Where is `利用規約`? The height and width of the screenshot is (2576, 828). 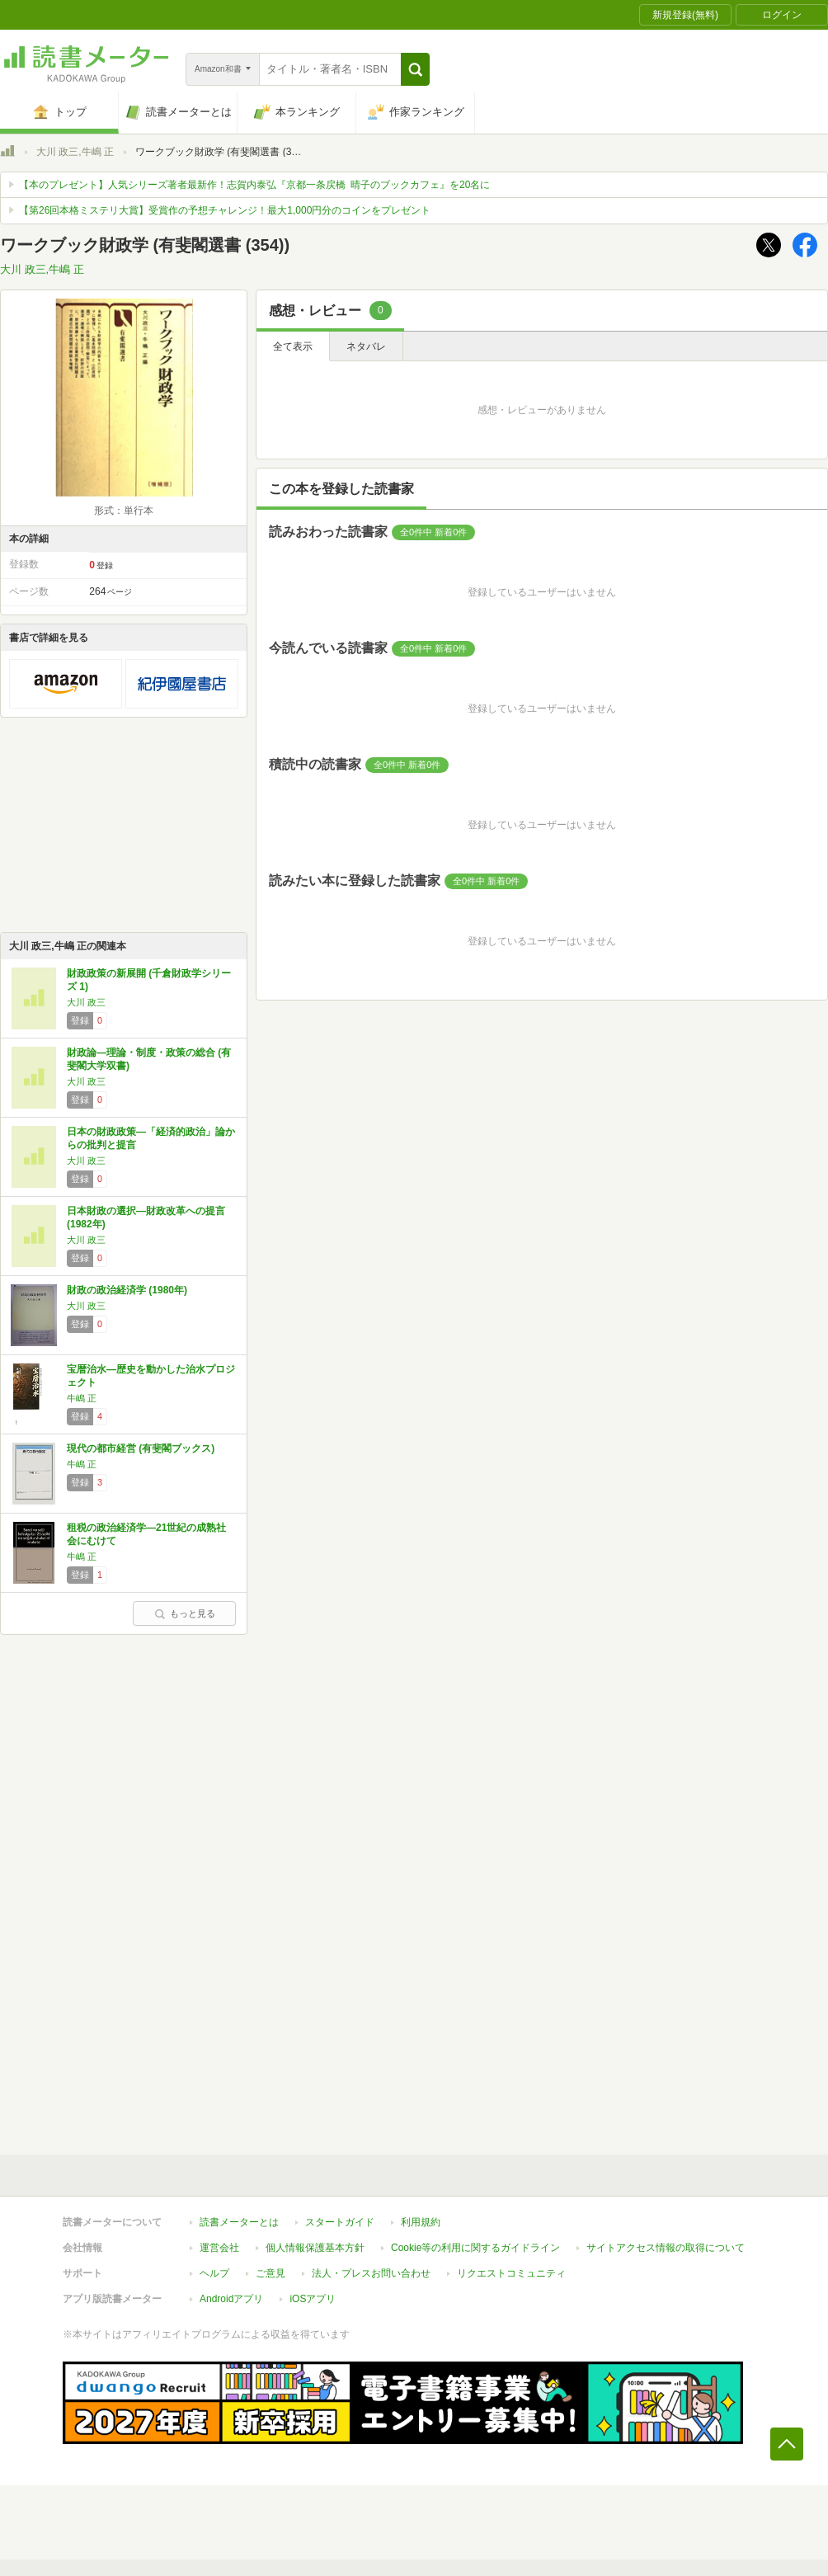 利用規約 is located at coordinates (420, 2222).